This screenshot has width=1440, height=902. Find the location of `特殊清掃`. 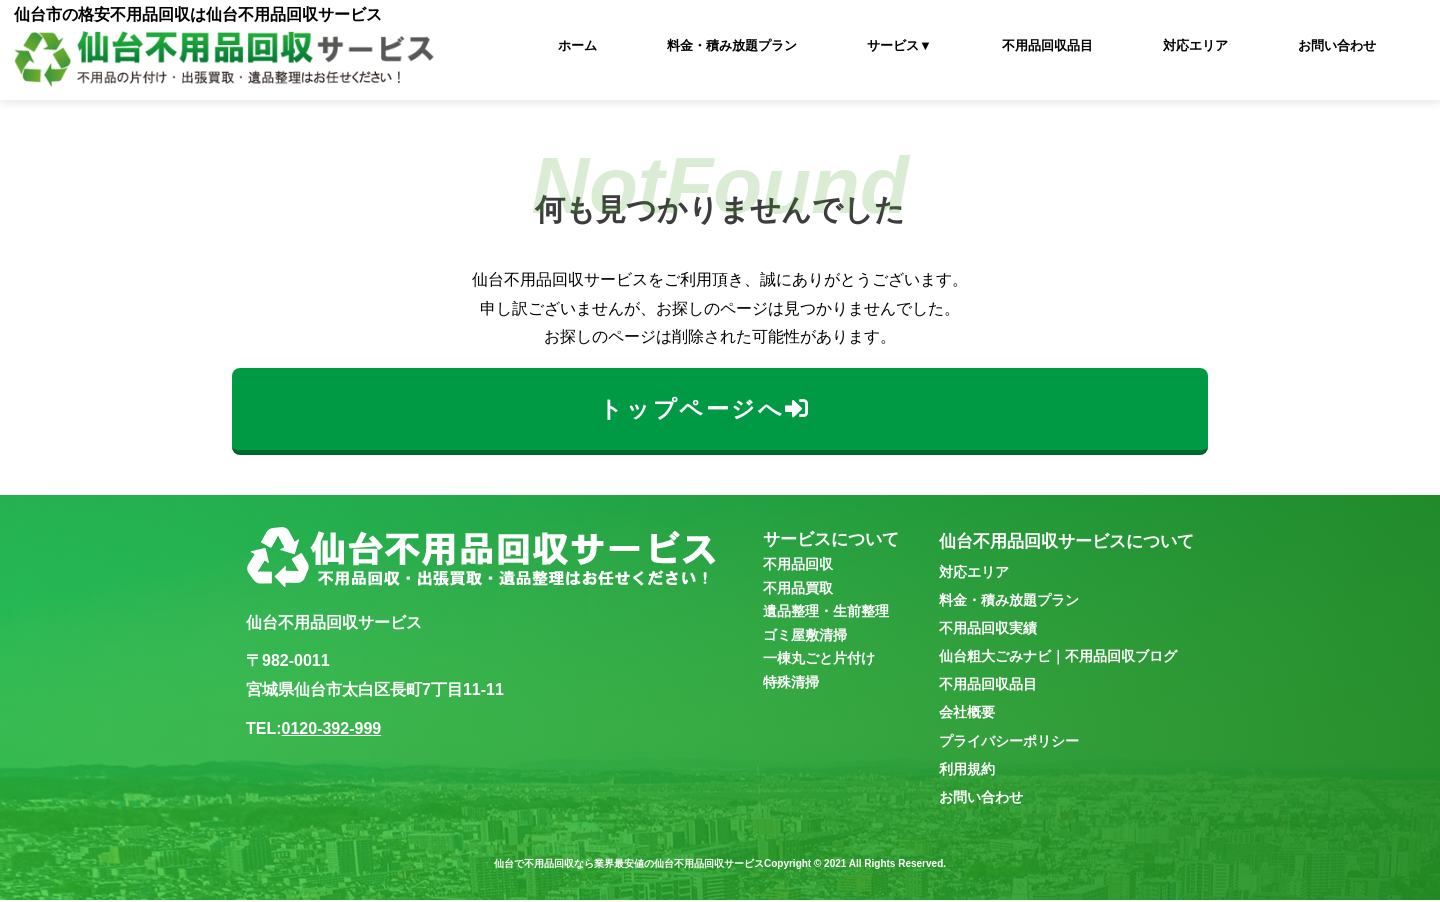

特殊清掃 is located at coordinates (791, 683).